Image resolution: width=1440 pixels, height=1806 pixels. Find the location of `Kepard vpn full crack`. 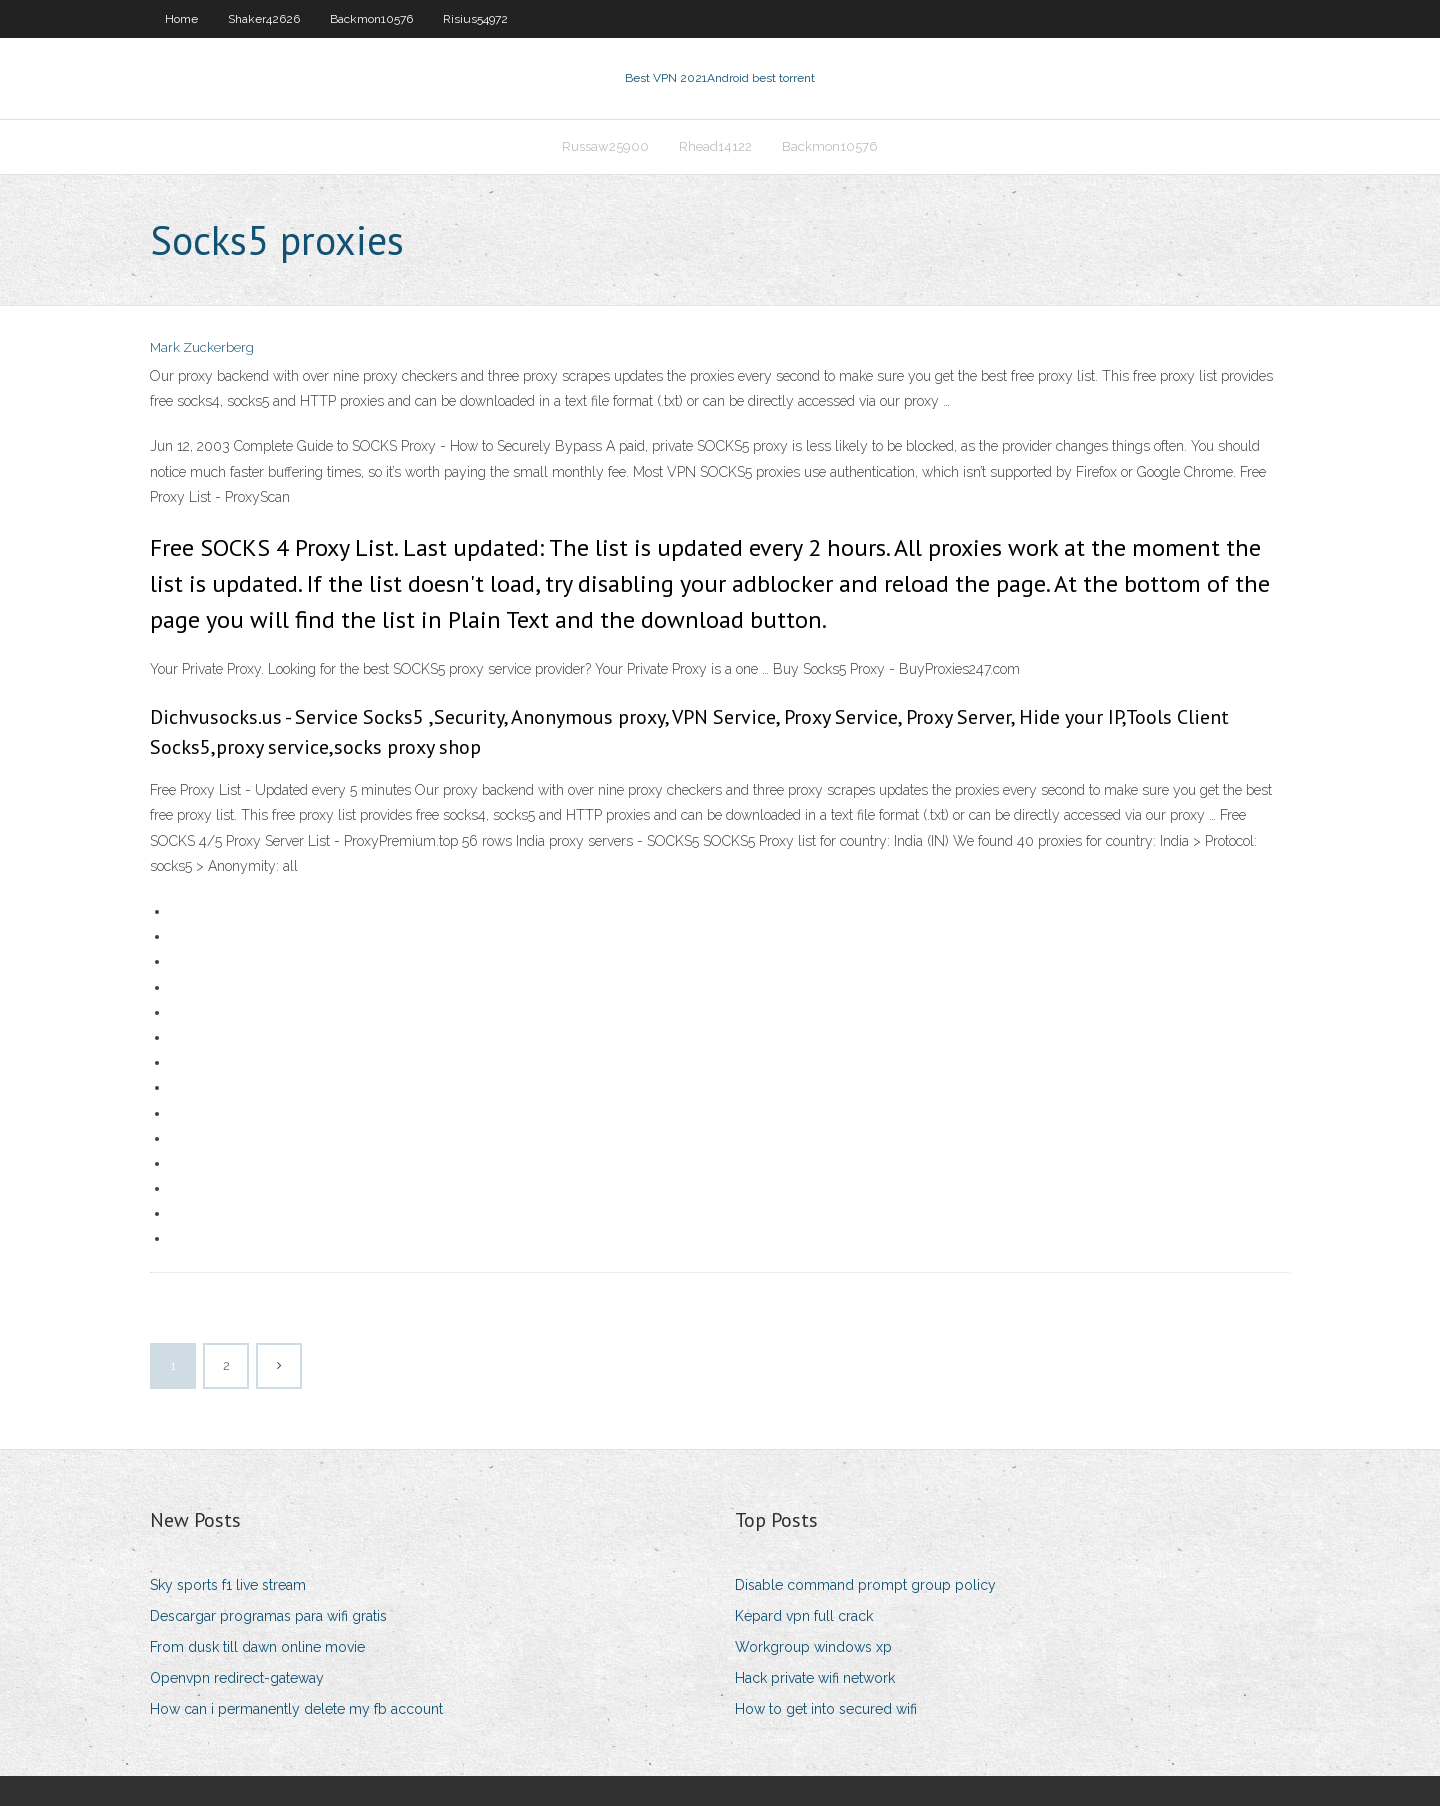

Kepard vpn full crack is located at coordinates (804, 1616).